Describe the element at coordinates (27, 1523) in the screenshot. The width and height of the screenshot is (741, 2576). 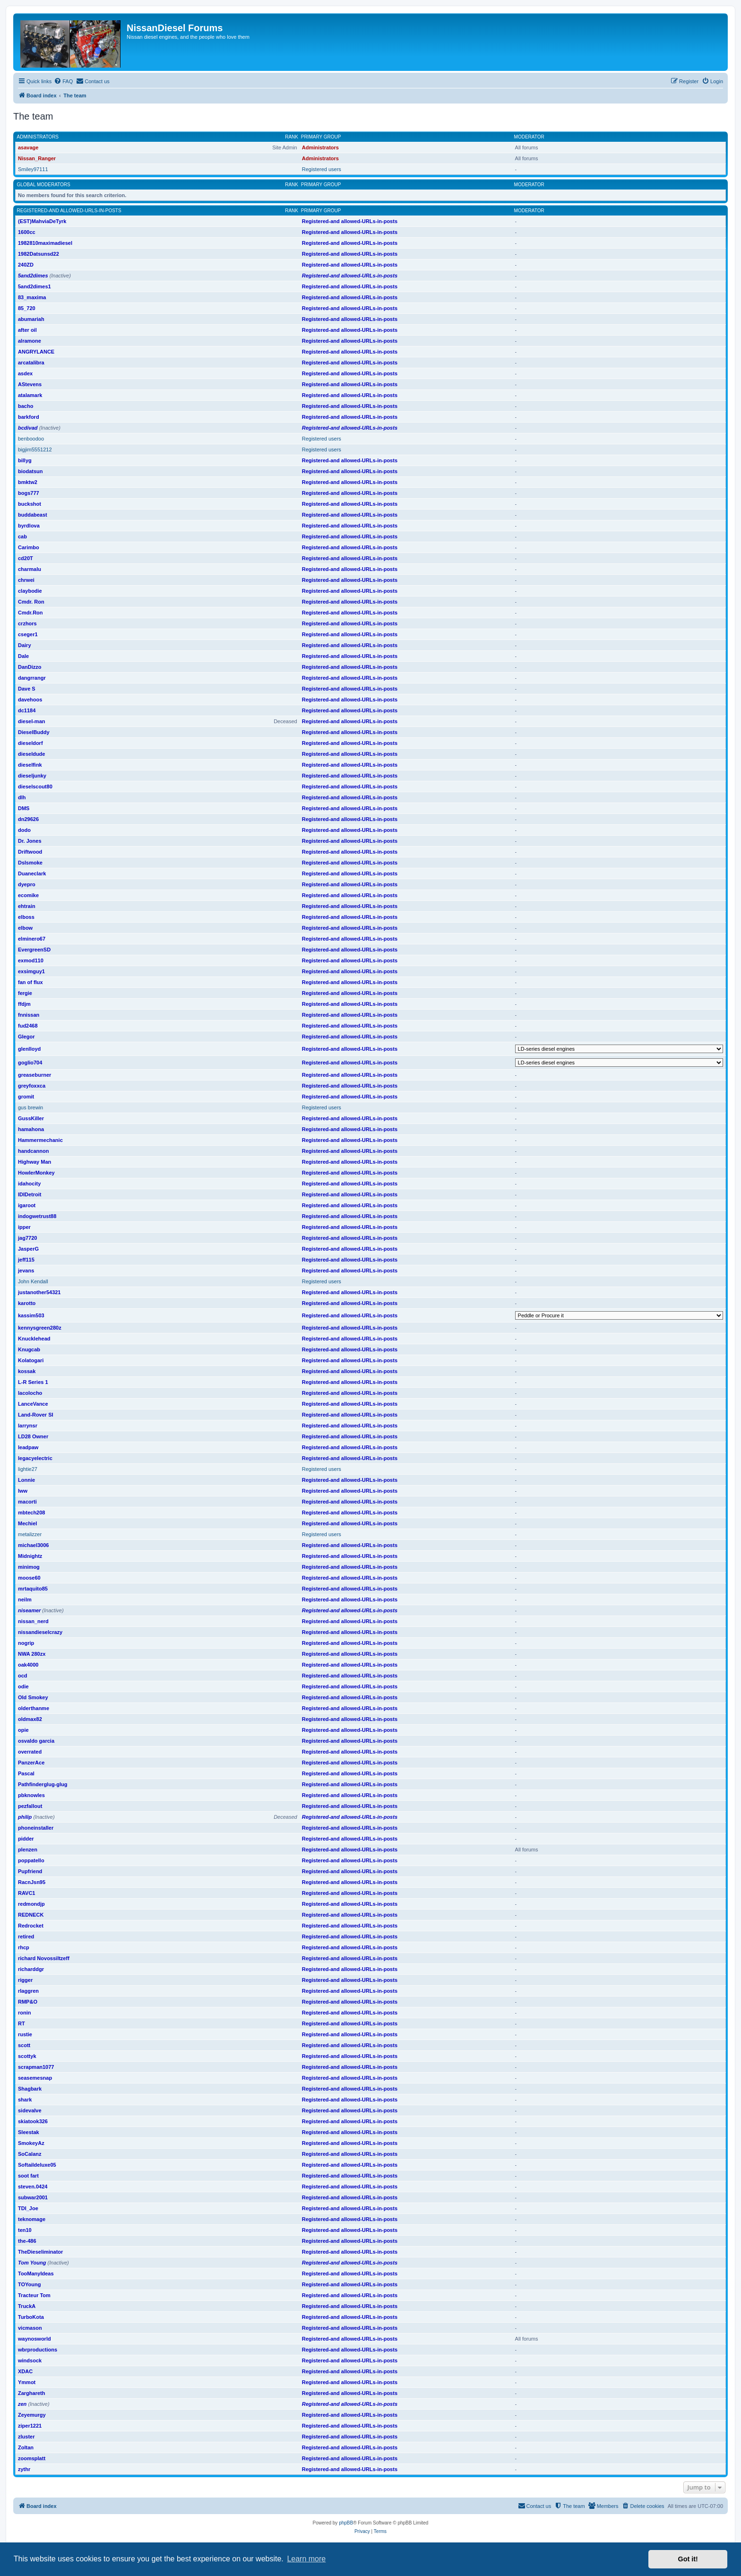
I see `Mechiel` at that location.